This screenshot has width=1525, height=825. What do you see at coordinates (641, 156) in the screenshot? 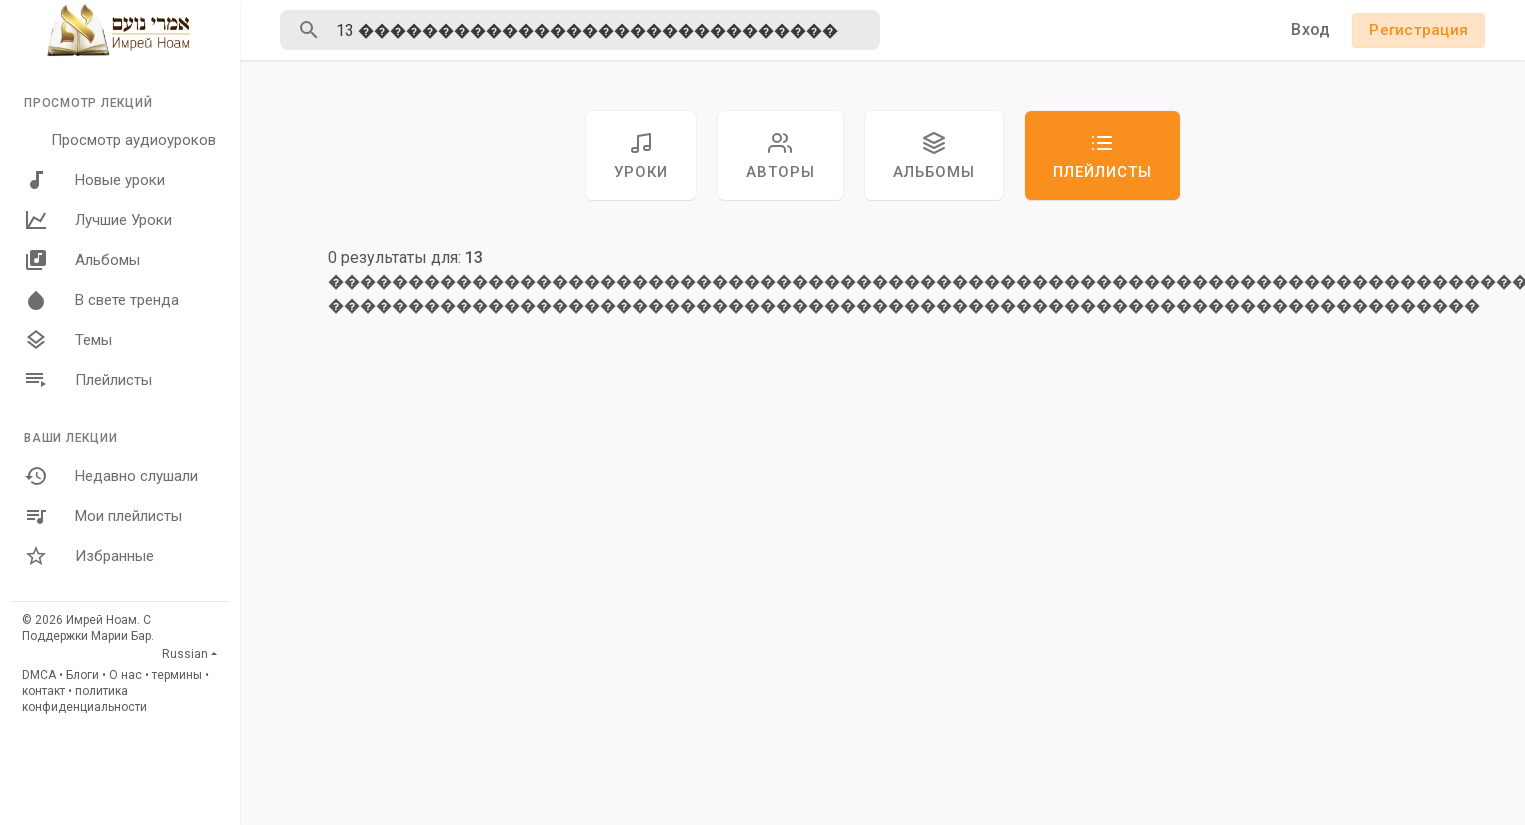
I see `уроки` at bounding box center [641, 156].